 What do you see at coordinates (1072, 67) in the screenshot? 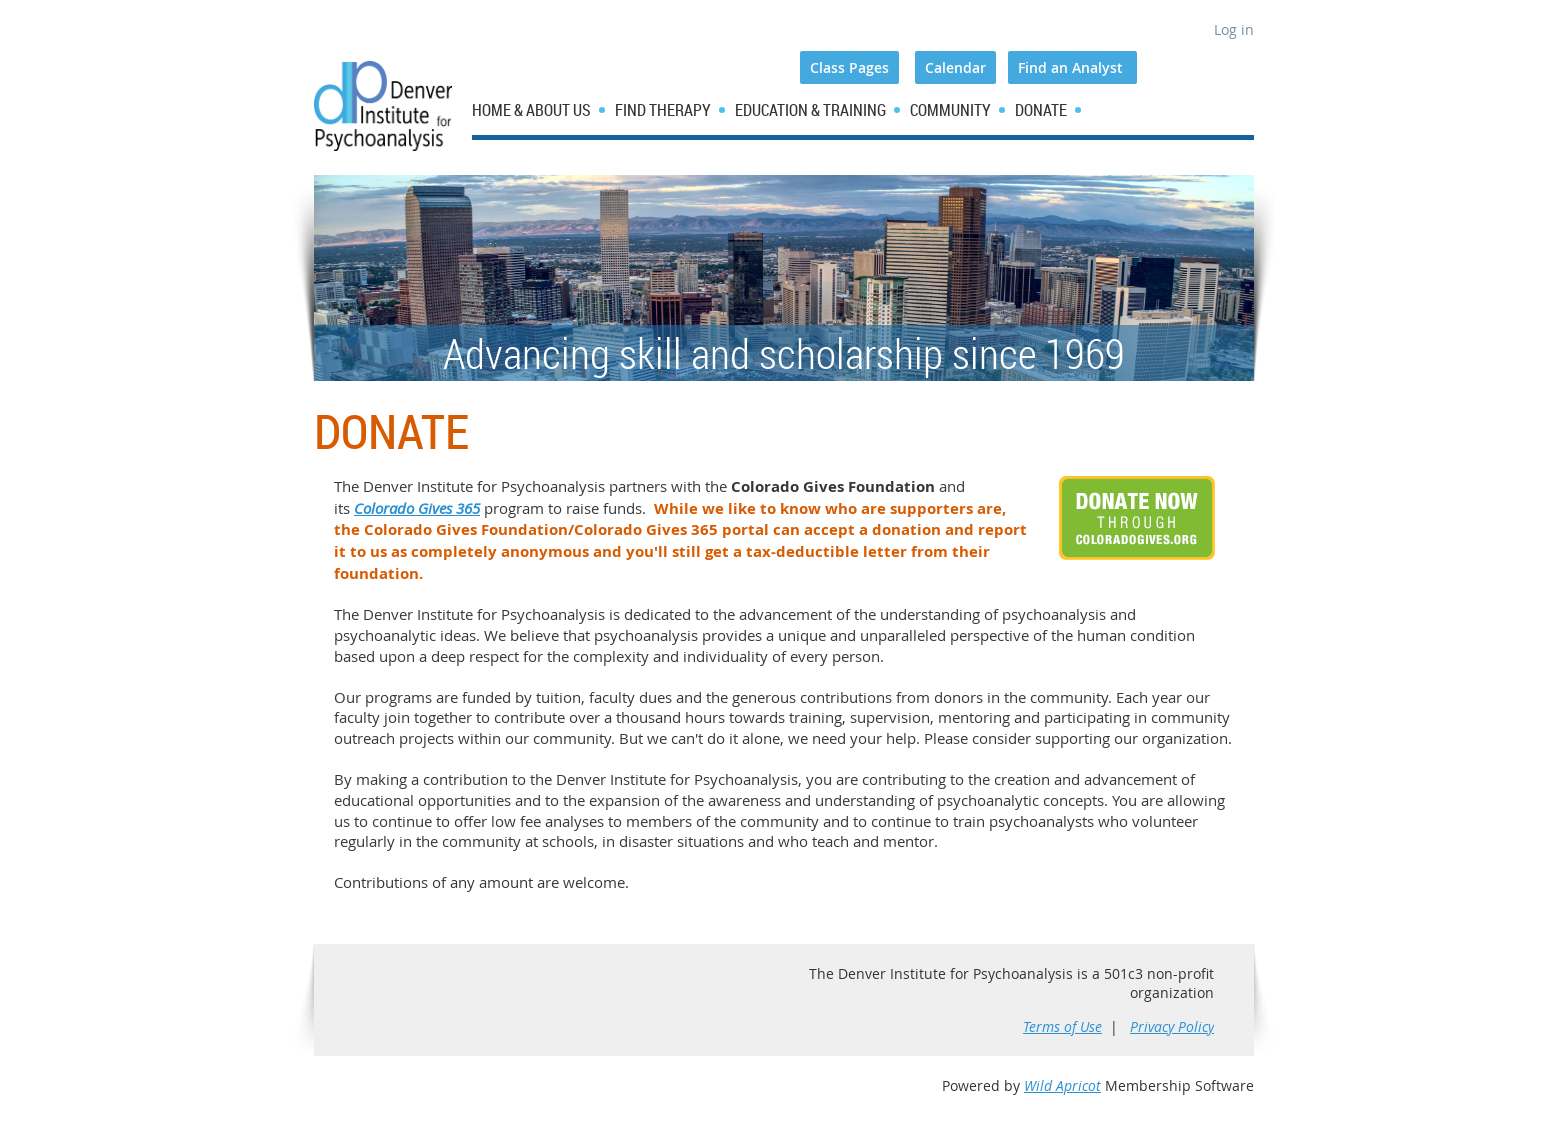
I see `Find an Analyst` at bounding box center [1072, 67].